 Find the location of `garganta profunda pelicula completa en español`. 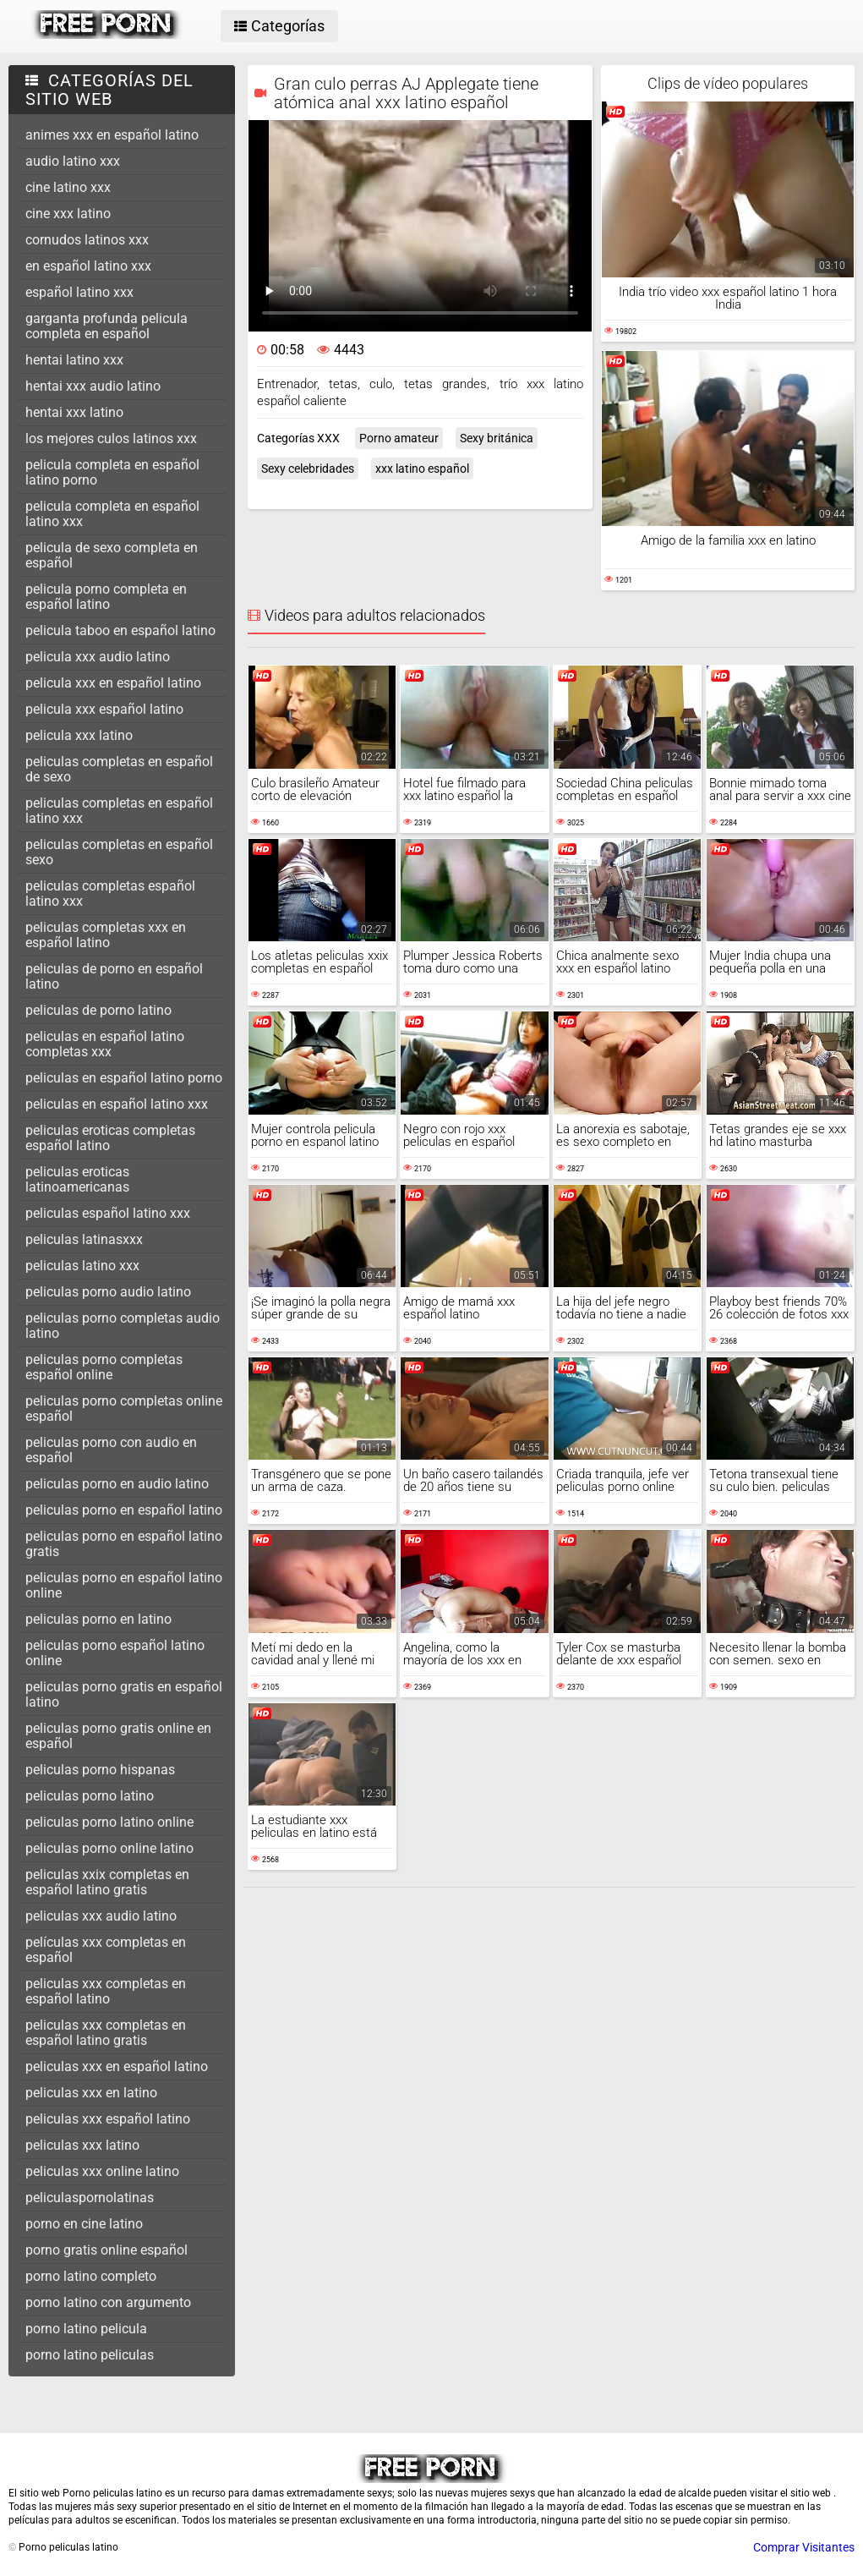

garganta profunda pelicula completa en español is located at coordinates (106, 326).